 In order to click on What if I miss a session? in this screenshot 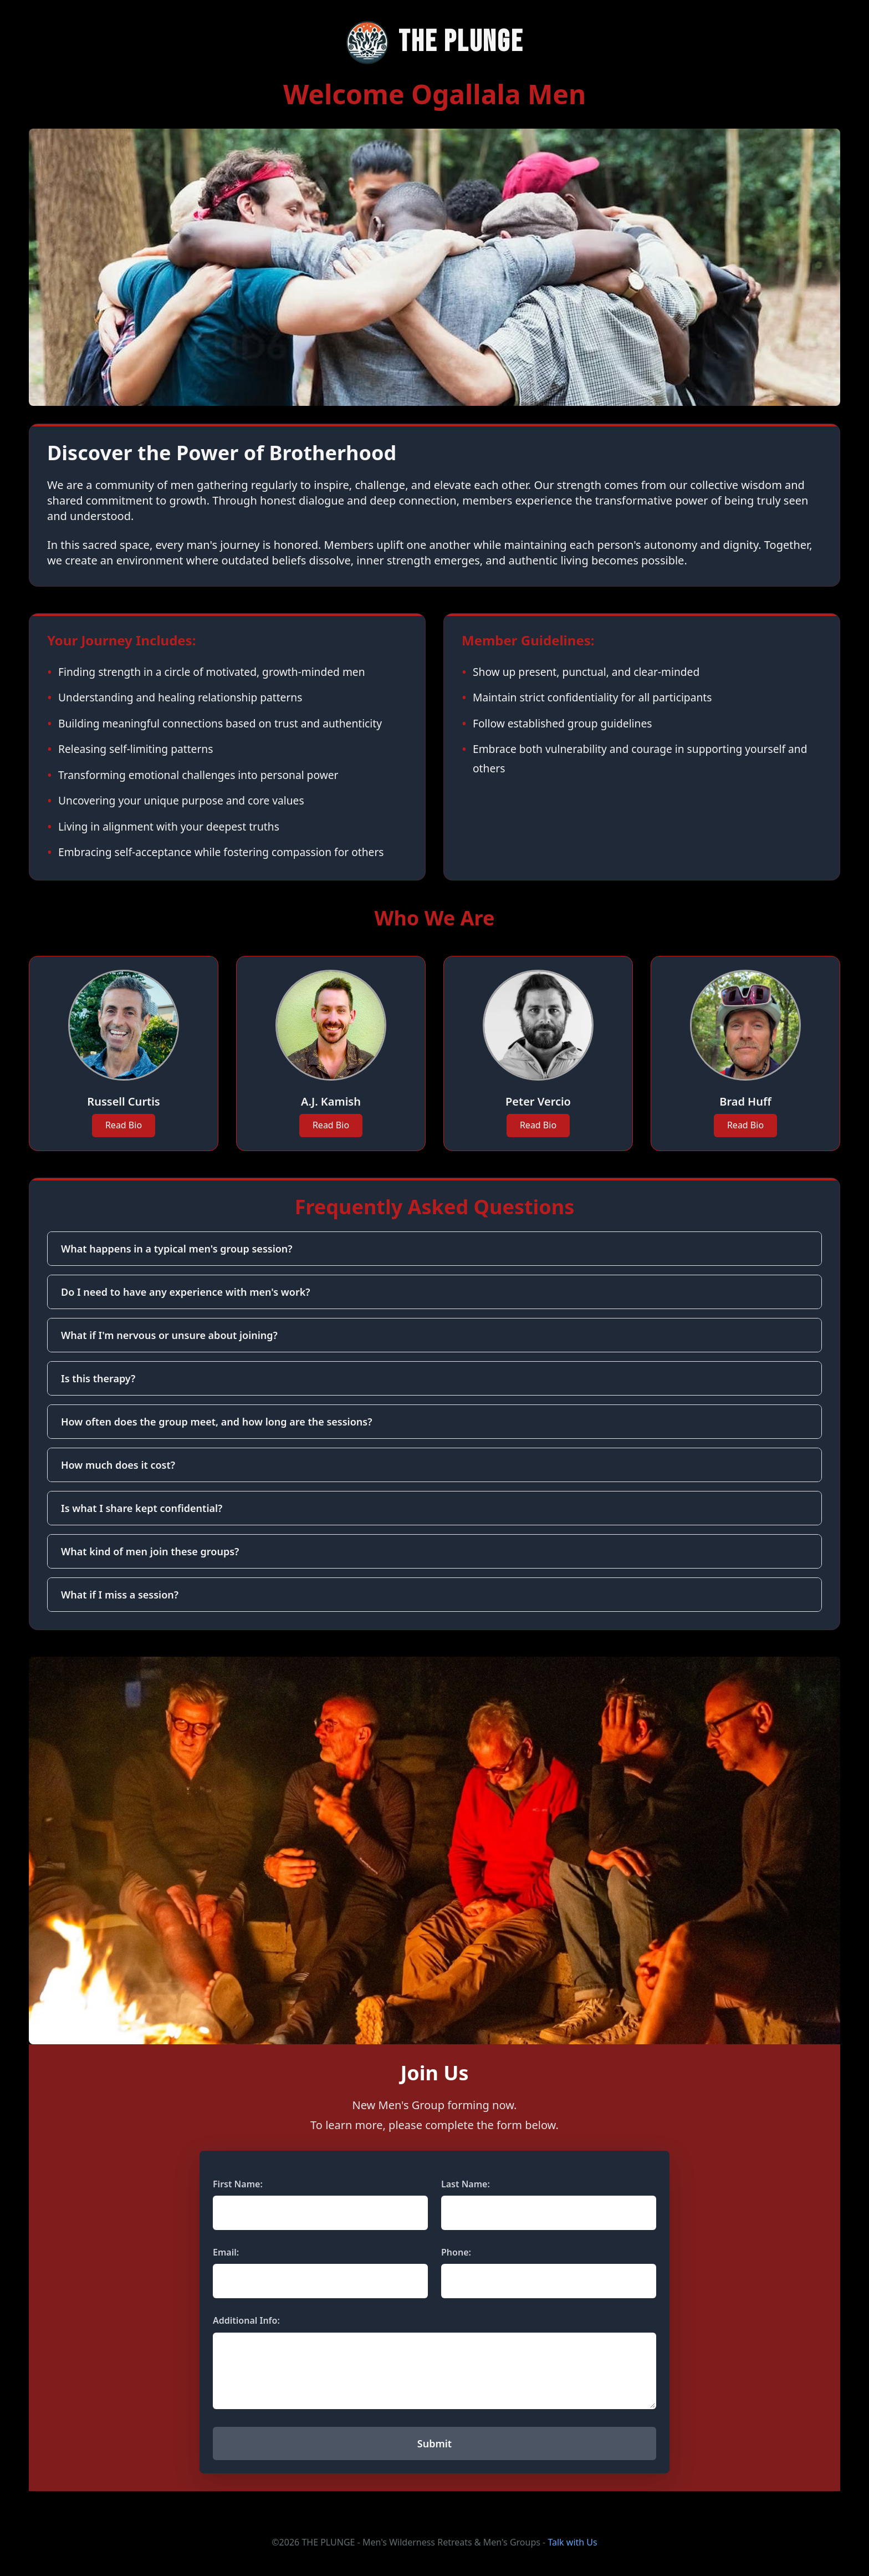, I will do `click(119, 1594)`.